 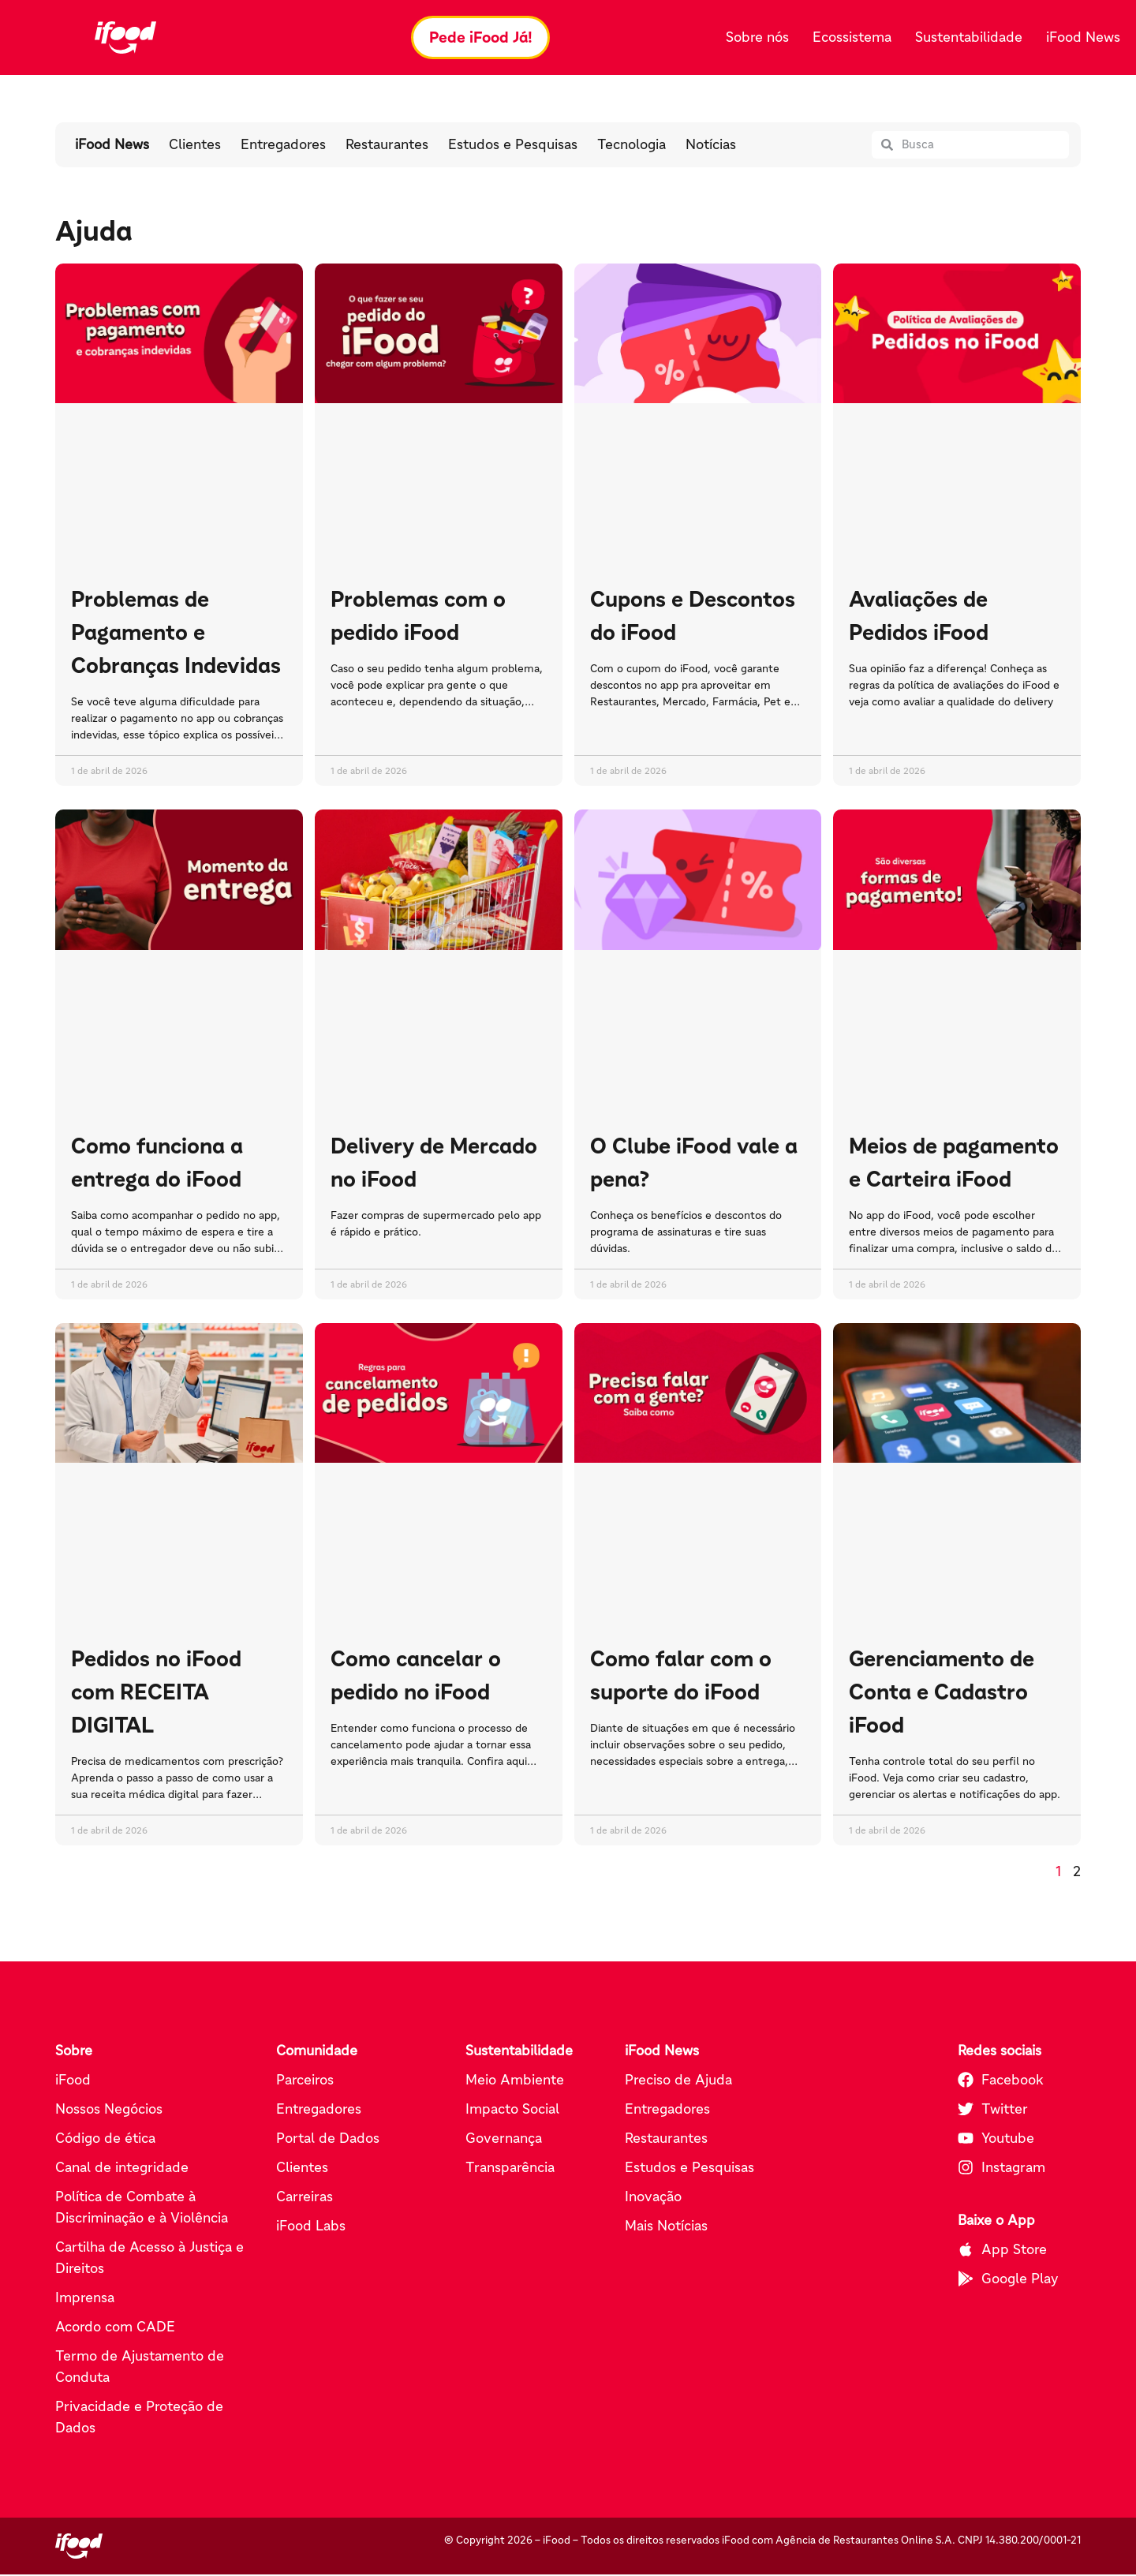 What do you see at coordinates (176, 634) in the screenshot?
I see `Problemas de Pagamento e Cobranças Indevidas` at bounding box center [176, 634].